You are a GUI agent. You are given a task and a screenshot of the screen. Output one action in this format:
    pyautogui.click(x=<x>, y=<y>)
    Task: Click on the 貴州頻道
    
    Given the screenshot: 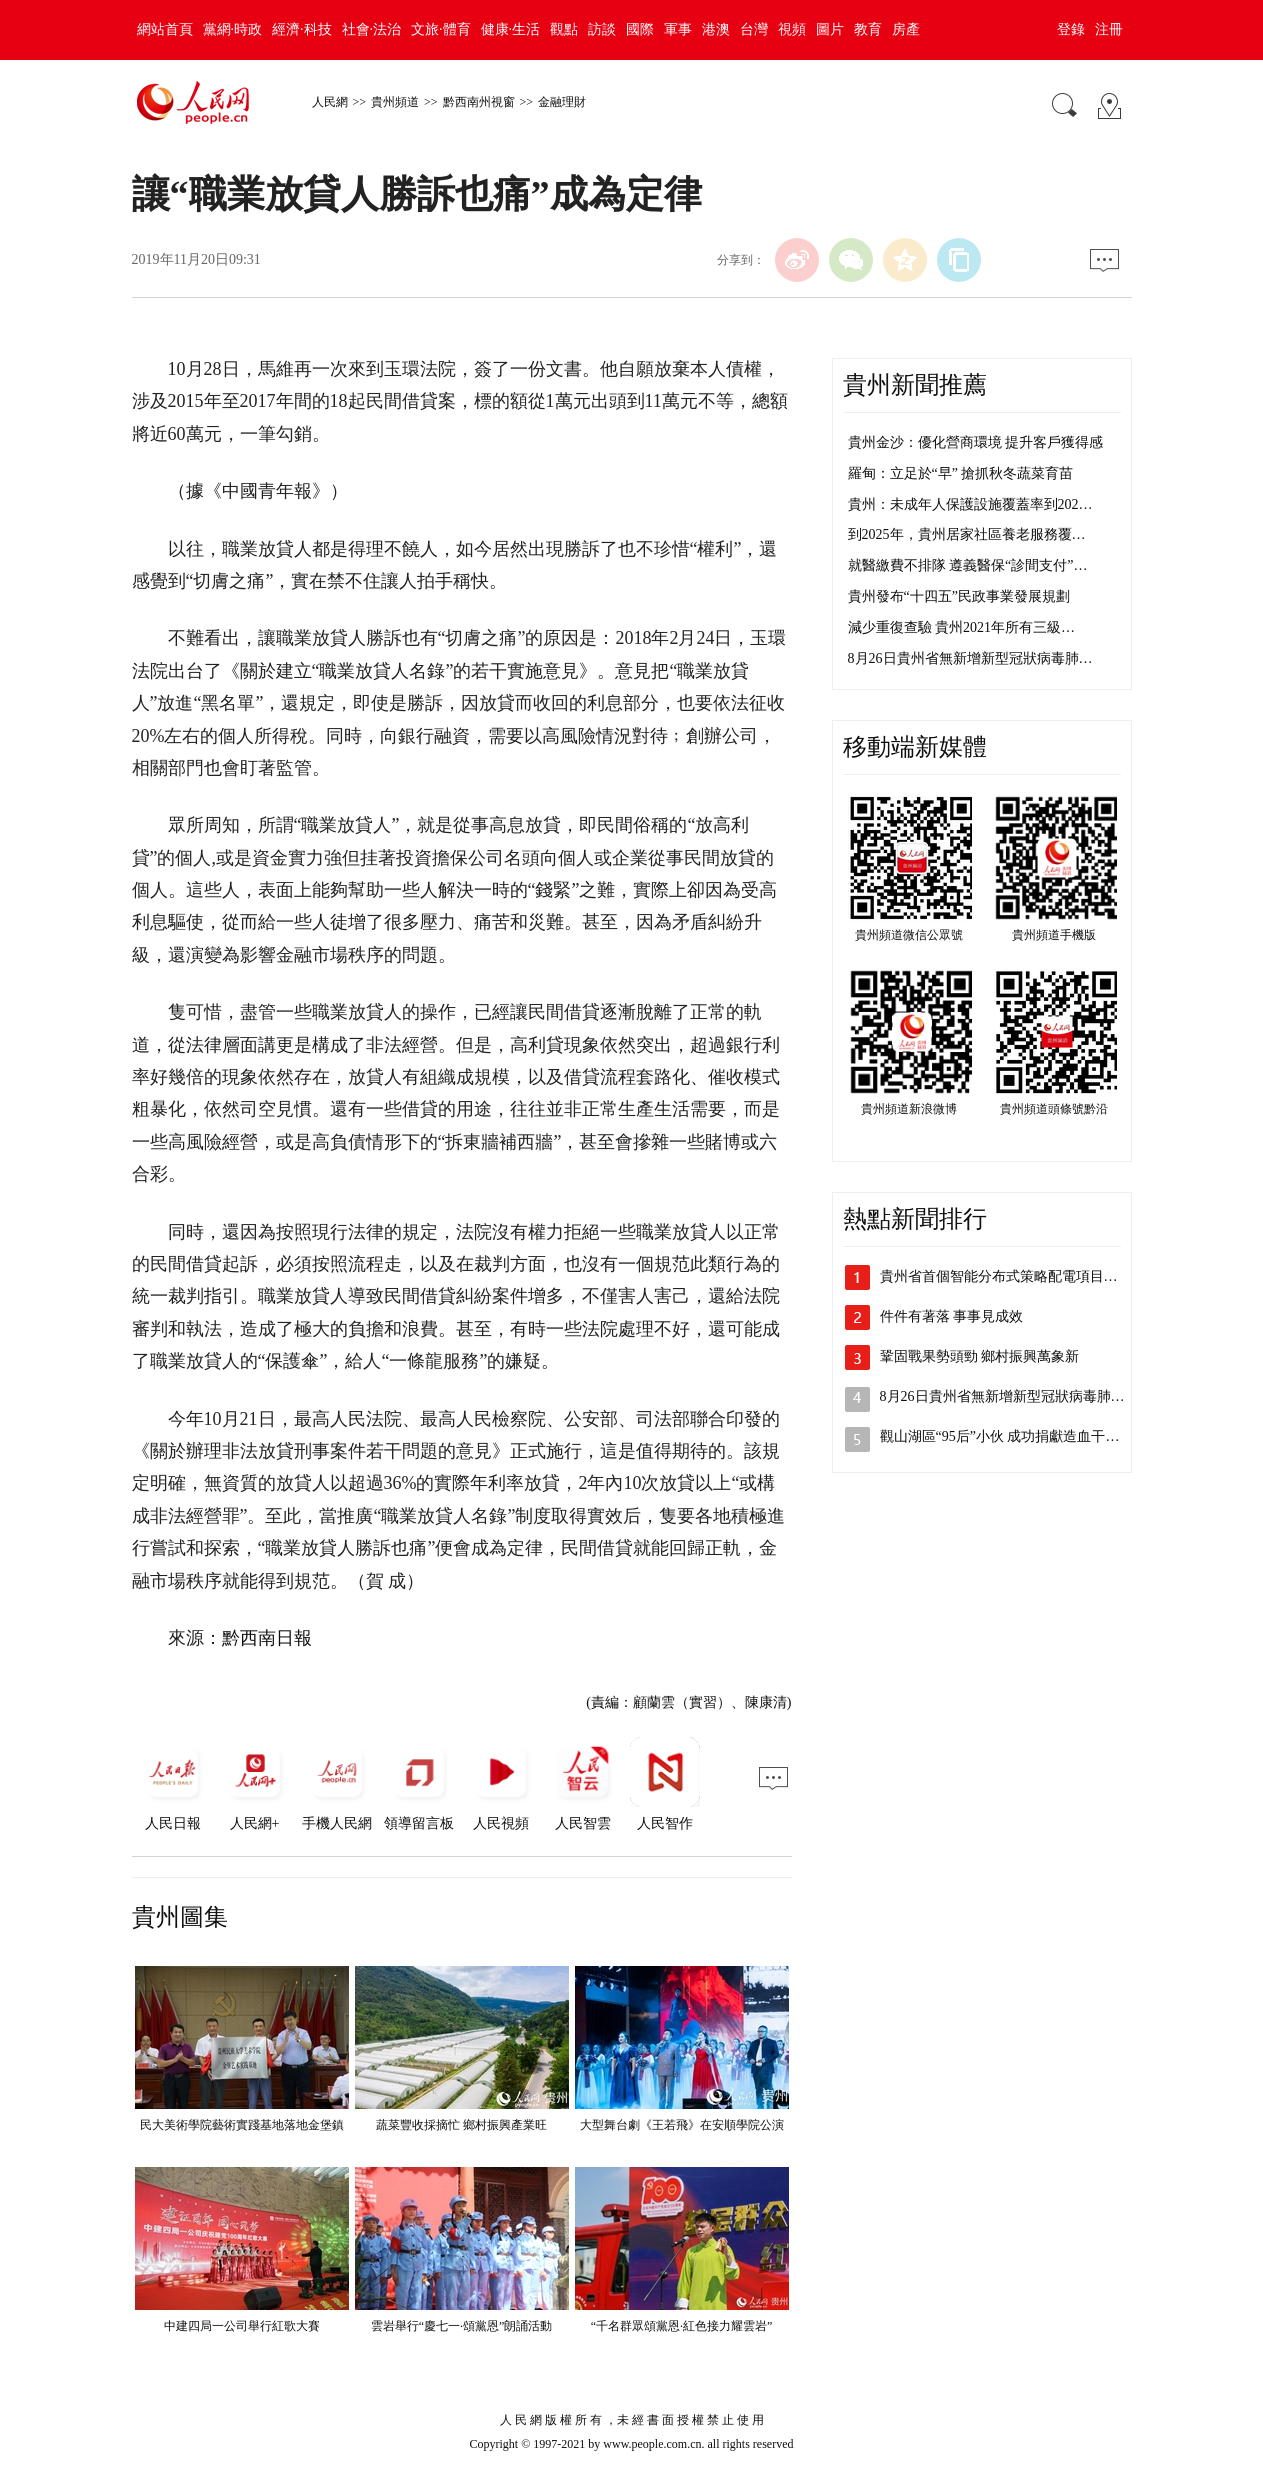 What is the action you would take?
    pyautogui.click(x=395, y=102)
    